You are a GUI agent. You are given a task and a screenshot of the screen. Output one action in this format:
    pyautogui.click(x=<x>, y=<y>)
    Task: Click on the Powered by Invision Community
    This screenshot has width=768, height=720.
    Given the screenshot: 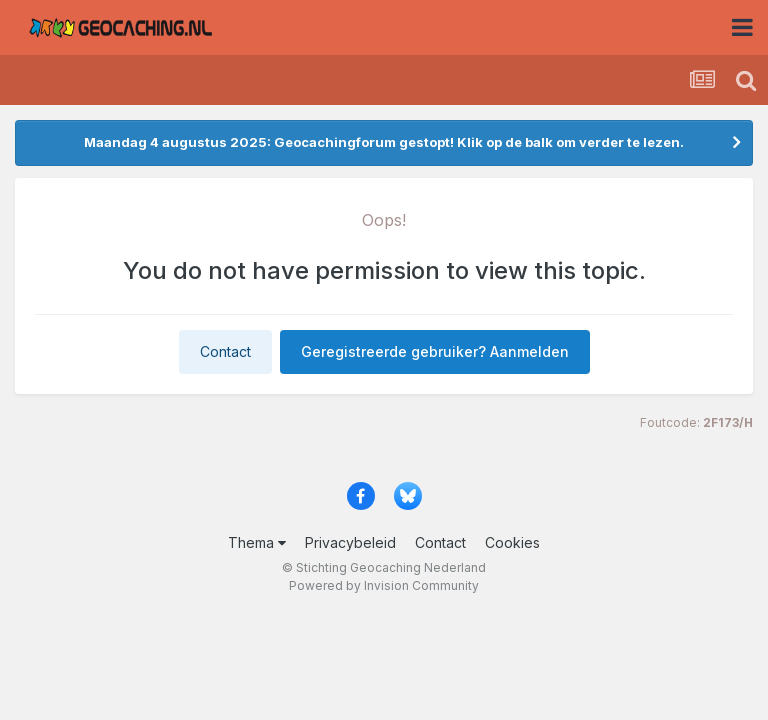 What is the action you would take?
    pyautogui.click(x=384, y=585)
    